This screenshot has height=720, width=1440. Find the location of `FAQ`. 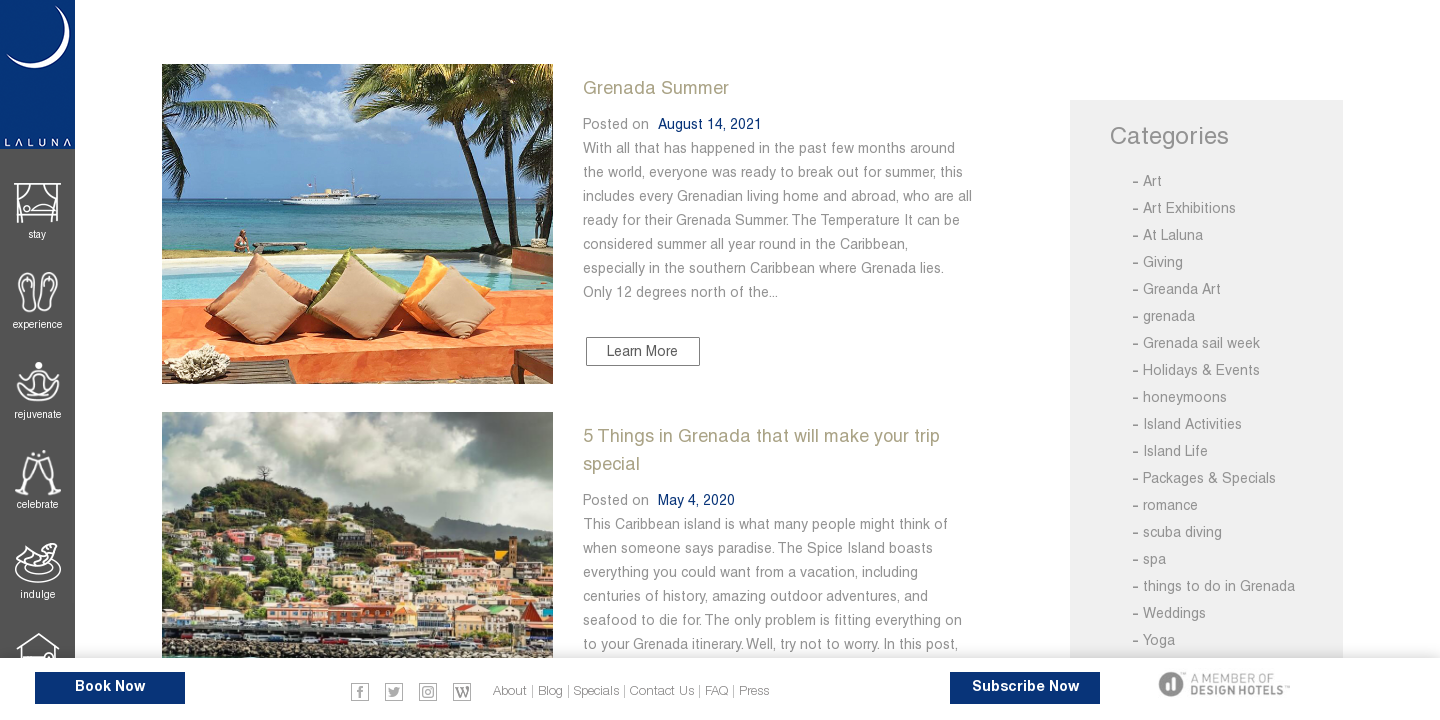

FAQ is located at coordinates (716, 691).